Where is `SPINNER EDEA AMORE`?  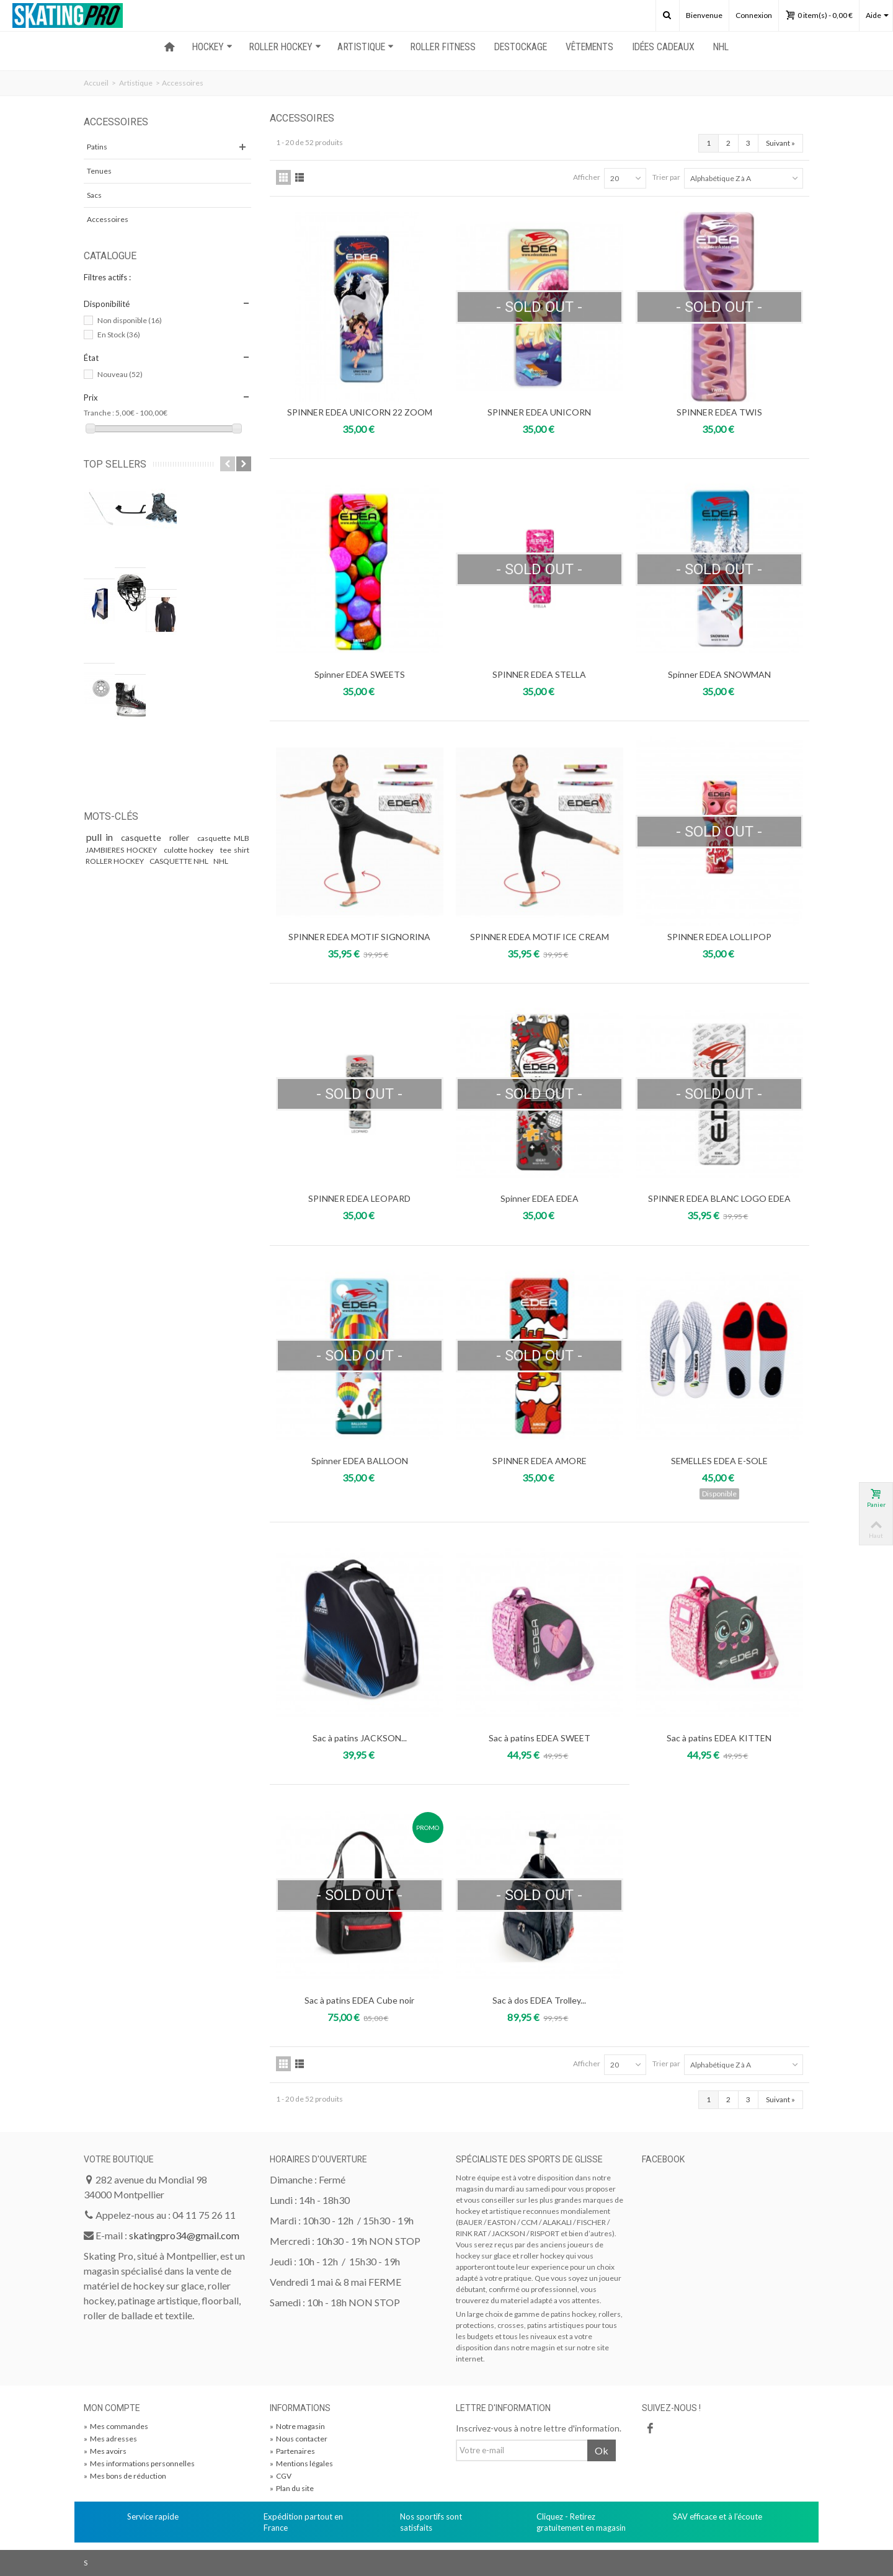
SPINNER EDEA AMORE is located at coordinates (539, 1460).